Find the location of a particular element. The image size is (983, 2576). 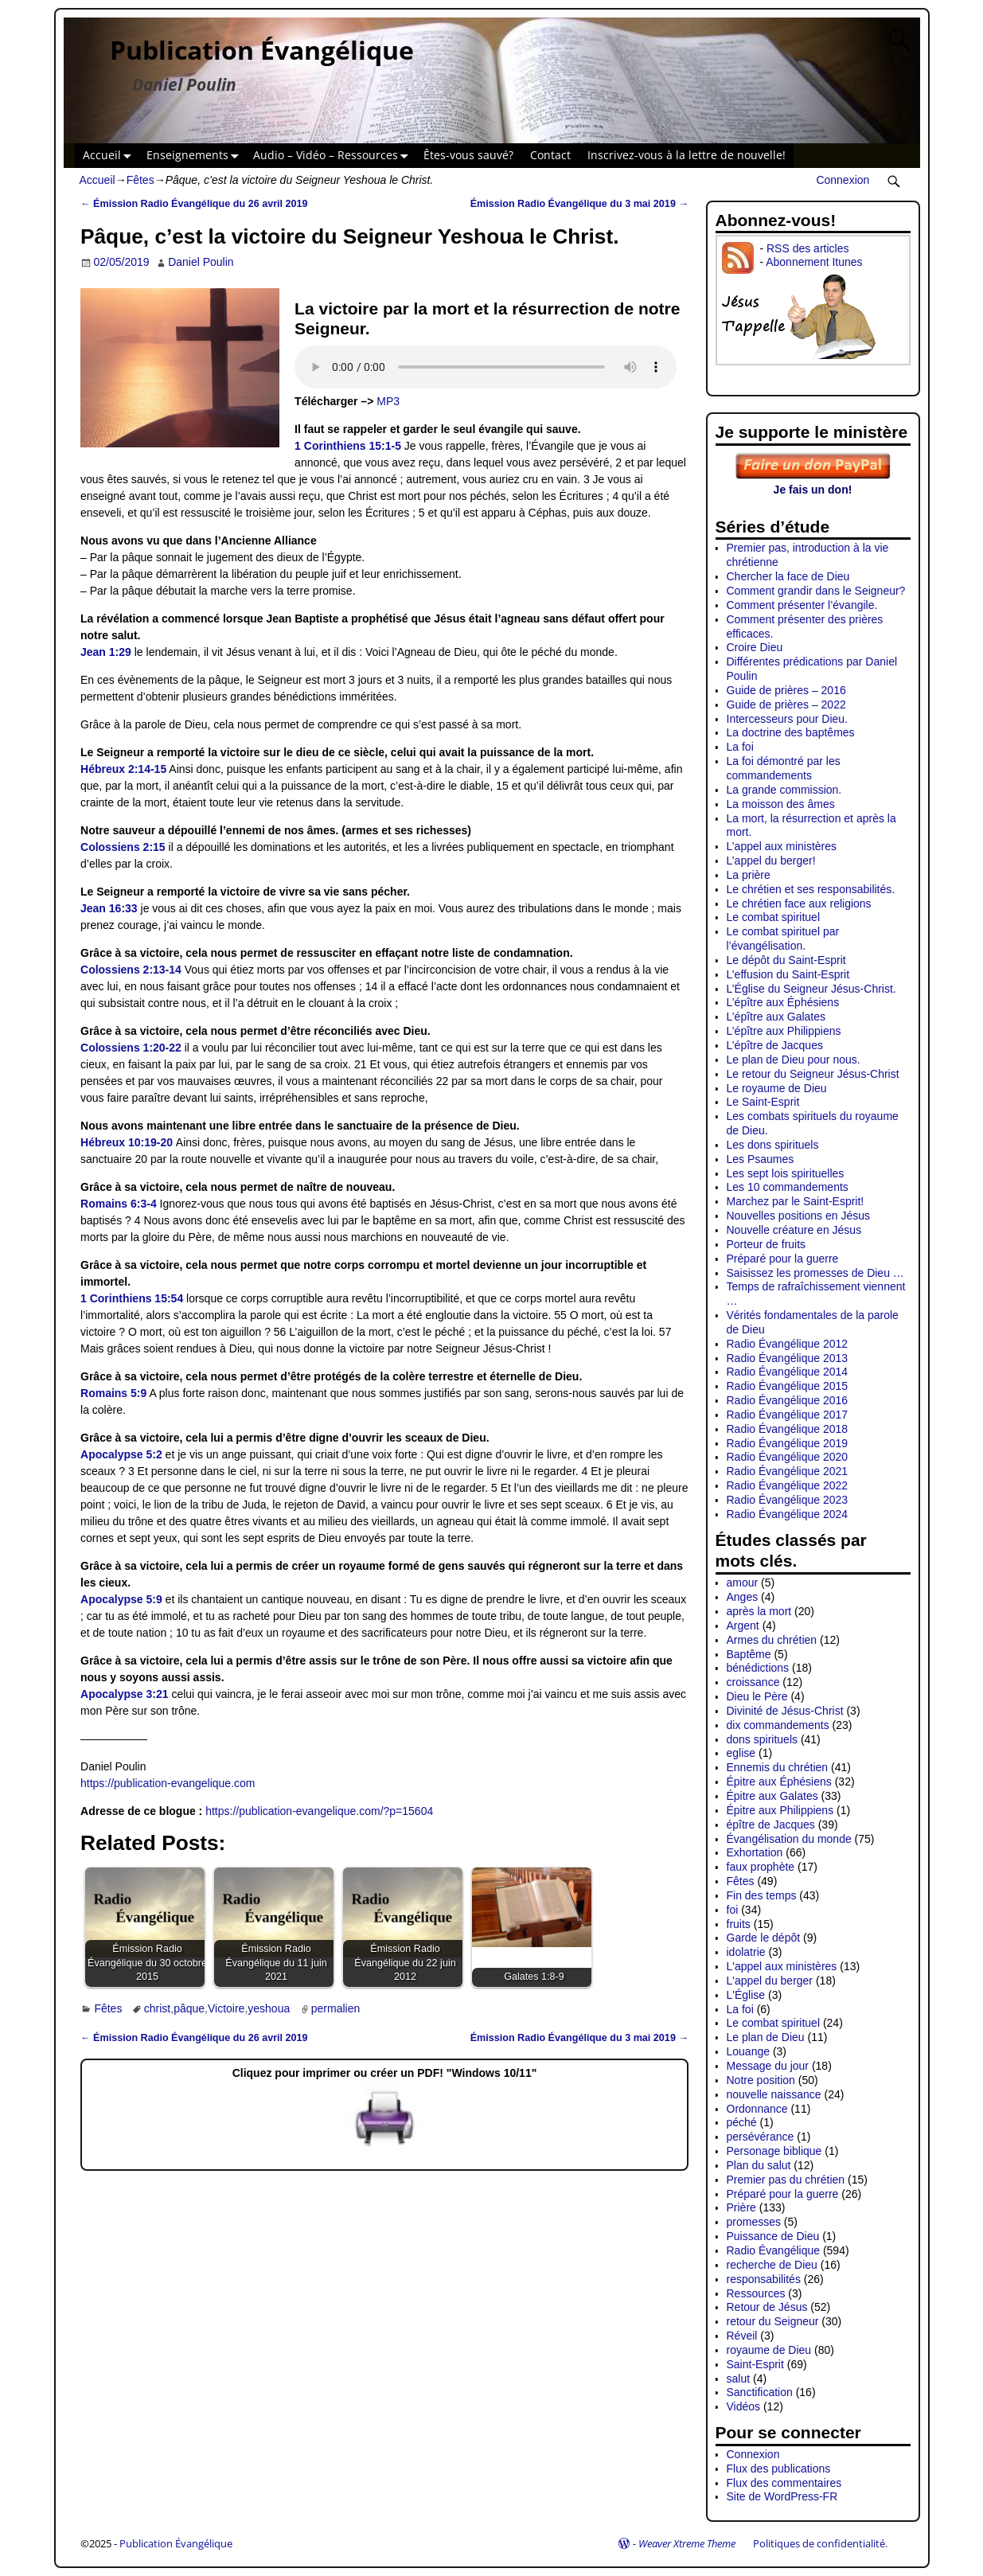

Radio Évangélique is located at coordinates (774, 2250).